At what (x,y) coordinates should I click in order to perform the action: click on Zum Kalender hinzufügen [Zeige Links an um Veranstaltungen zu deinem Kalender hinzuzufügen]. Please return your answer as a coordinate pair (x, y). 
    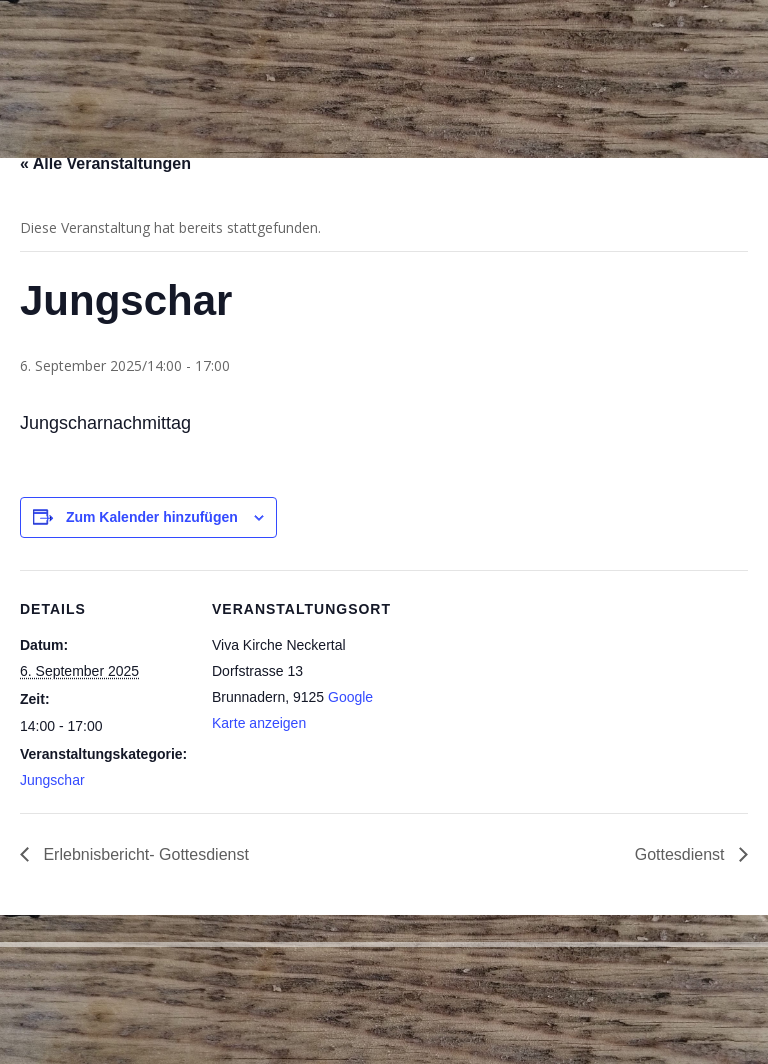
    Looking at the image, I should click on (152, 517).